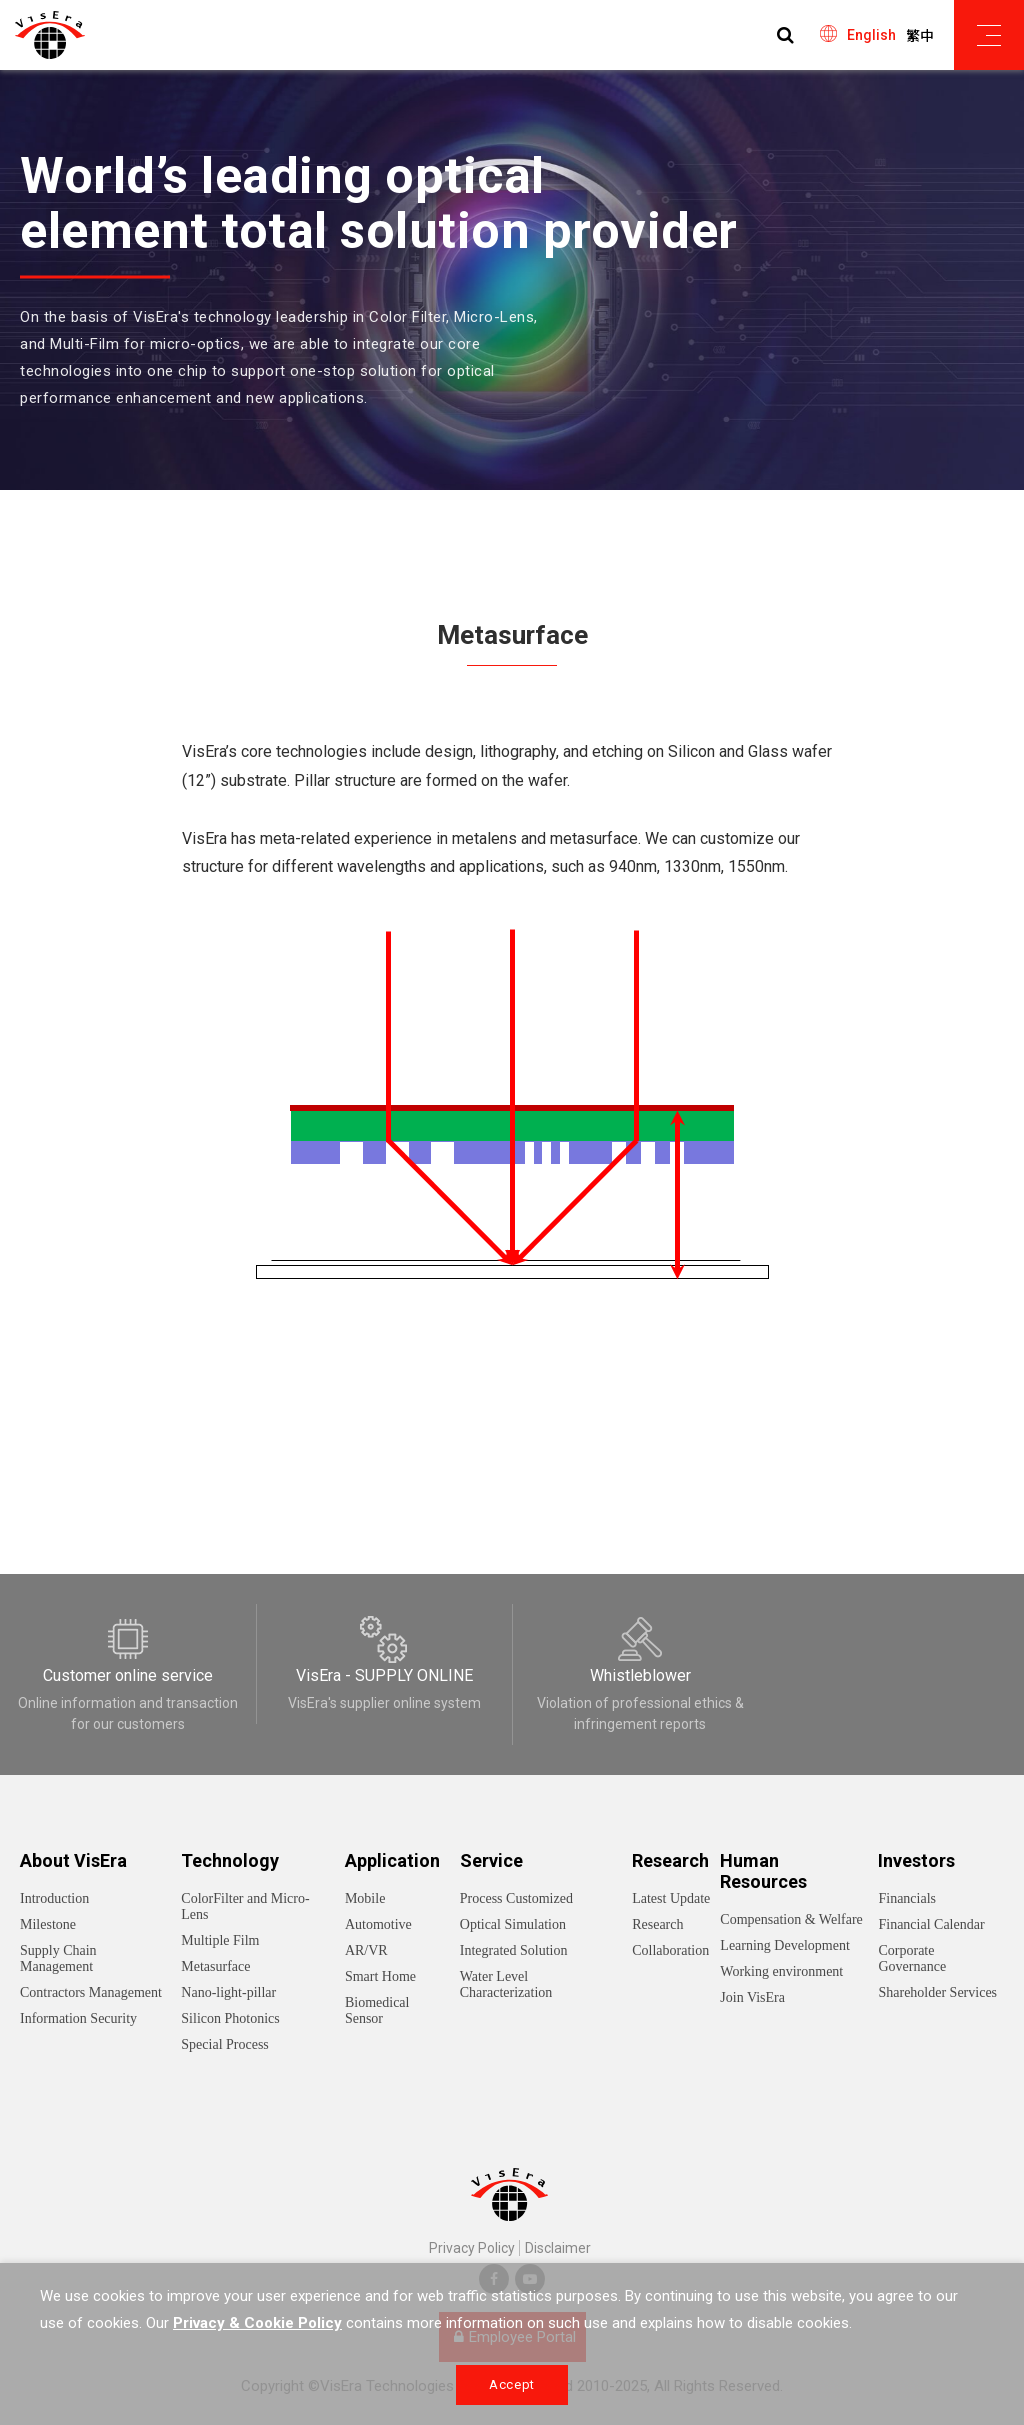 Image resolution: width=1024 pixels, height=2425 pixels. I want to click on Introduction, so click(54, 1898).